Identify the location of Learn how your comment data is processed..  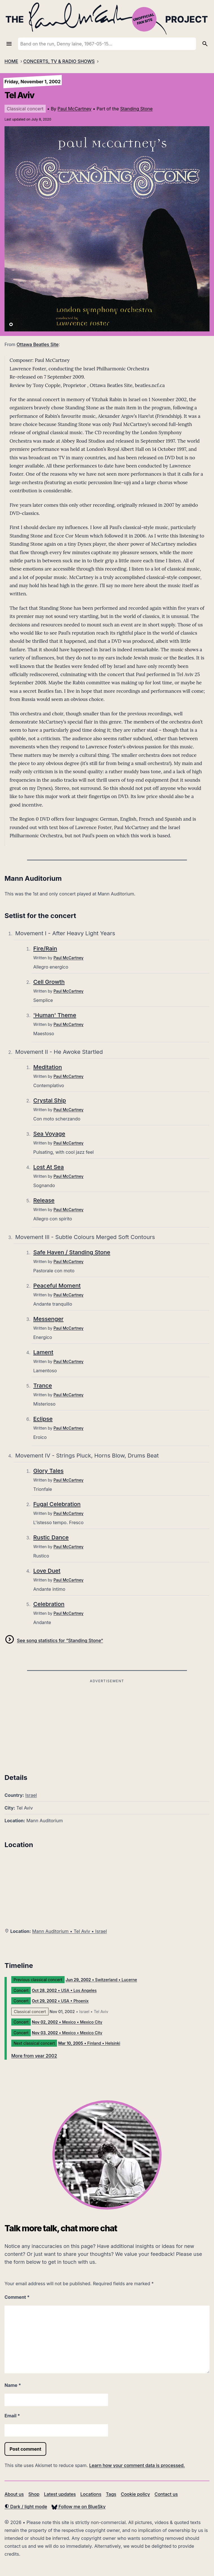
(137, 2465).